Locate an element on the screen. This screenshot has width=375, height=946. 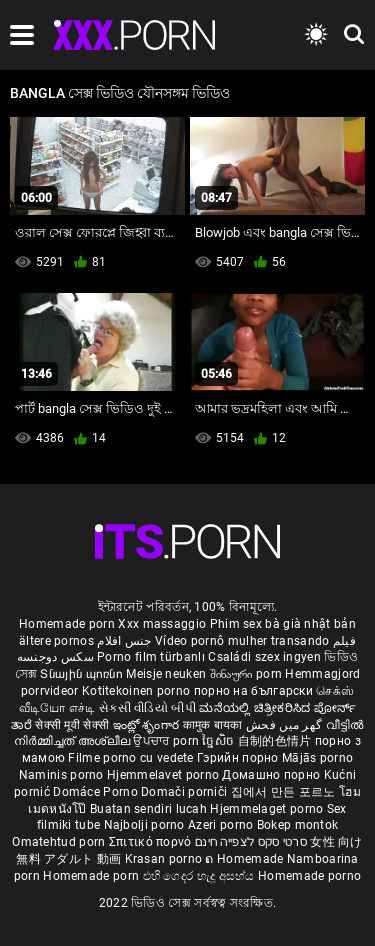
ఇంట్లో శృంగార is located at coordinates (148, 725).